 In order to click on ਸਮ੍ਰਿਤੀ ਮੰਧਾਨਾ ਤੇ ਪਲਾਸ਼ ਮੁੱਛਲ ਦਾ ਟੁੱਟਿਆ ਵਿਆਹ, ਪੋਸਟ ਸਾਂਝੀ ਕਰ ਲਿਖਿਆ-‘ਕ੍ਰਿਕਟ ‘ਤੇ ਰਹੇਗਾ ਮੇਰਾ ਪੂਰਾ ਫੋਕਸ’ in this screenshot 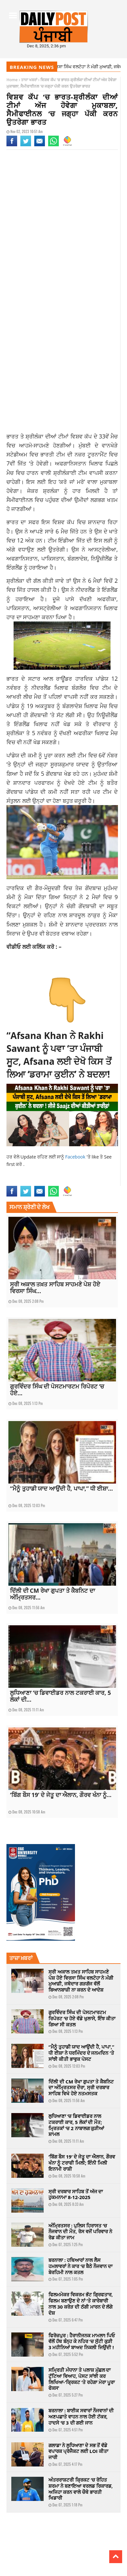, I will do `click(81, 2379)`.